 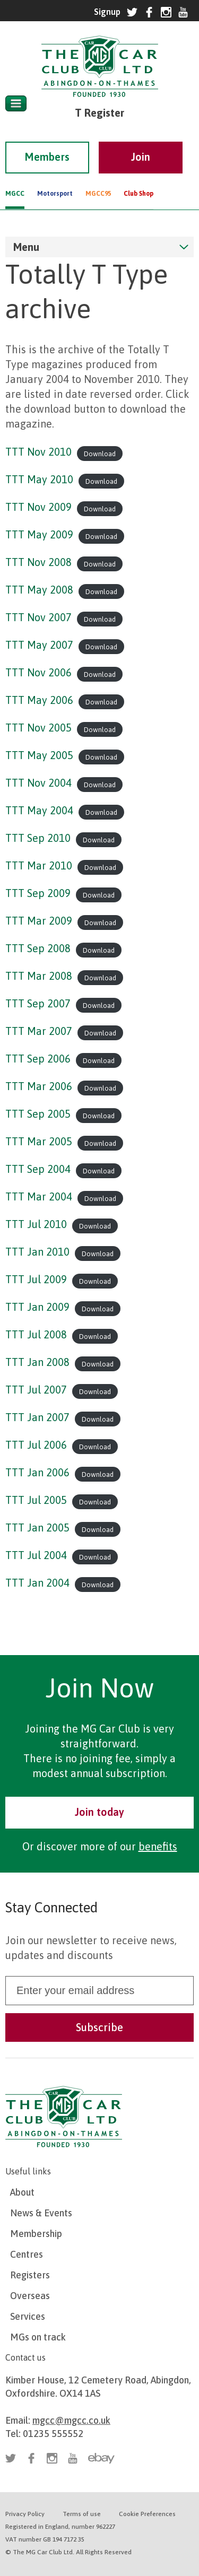 What do you see at coordinates (38, 1196) in the screenshot?
I see `TTT Mar 2004` at bounding box center [38, 1196].